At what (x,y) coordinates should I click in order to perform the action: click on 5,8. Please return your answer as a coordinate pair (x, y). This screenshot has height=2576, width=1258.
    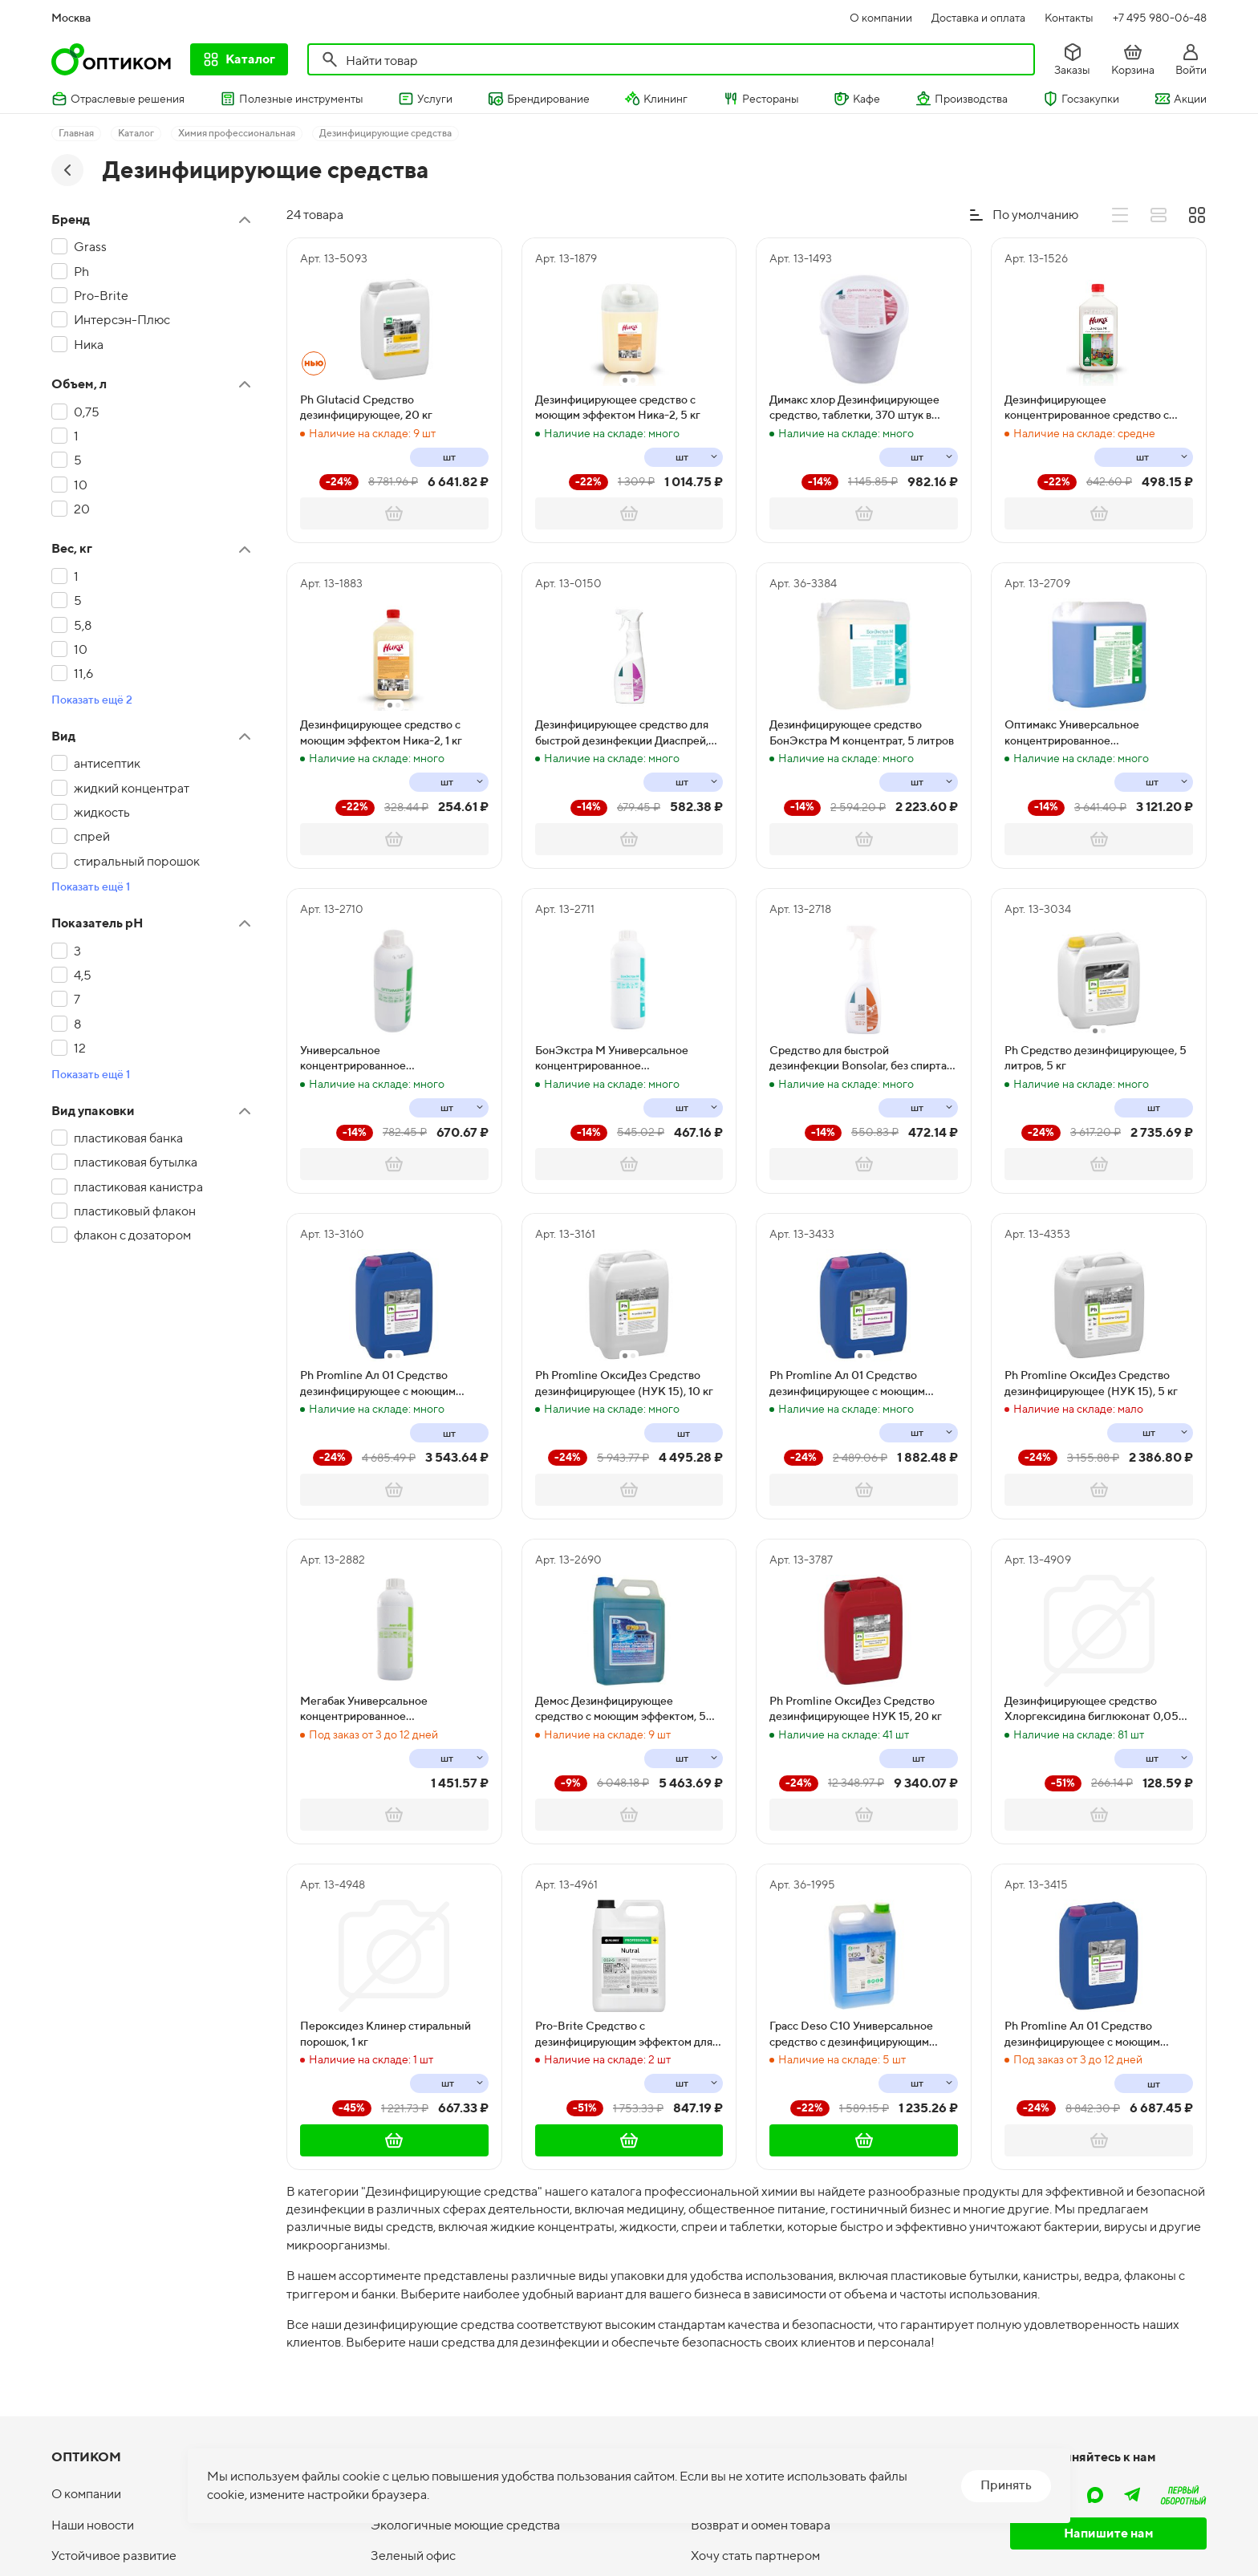
    Looking at the image, I should click on (82, 625).